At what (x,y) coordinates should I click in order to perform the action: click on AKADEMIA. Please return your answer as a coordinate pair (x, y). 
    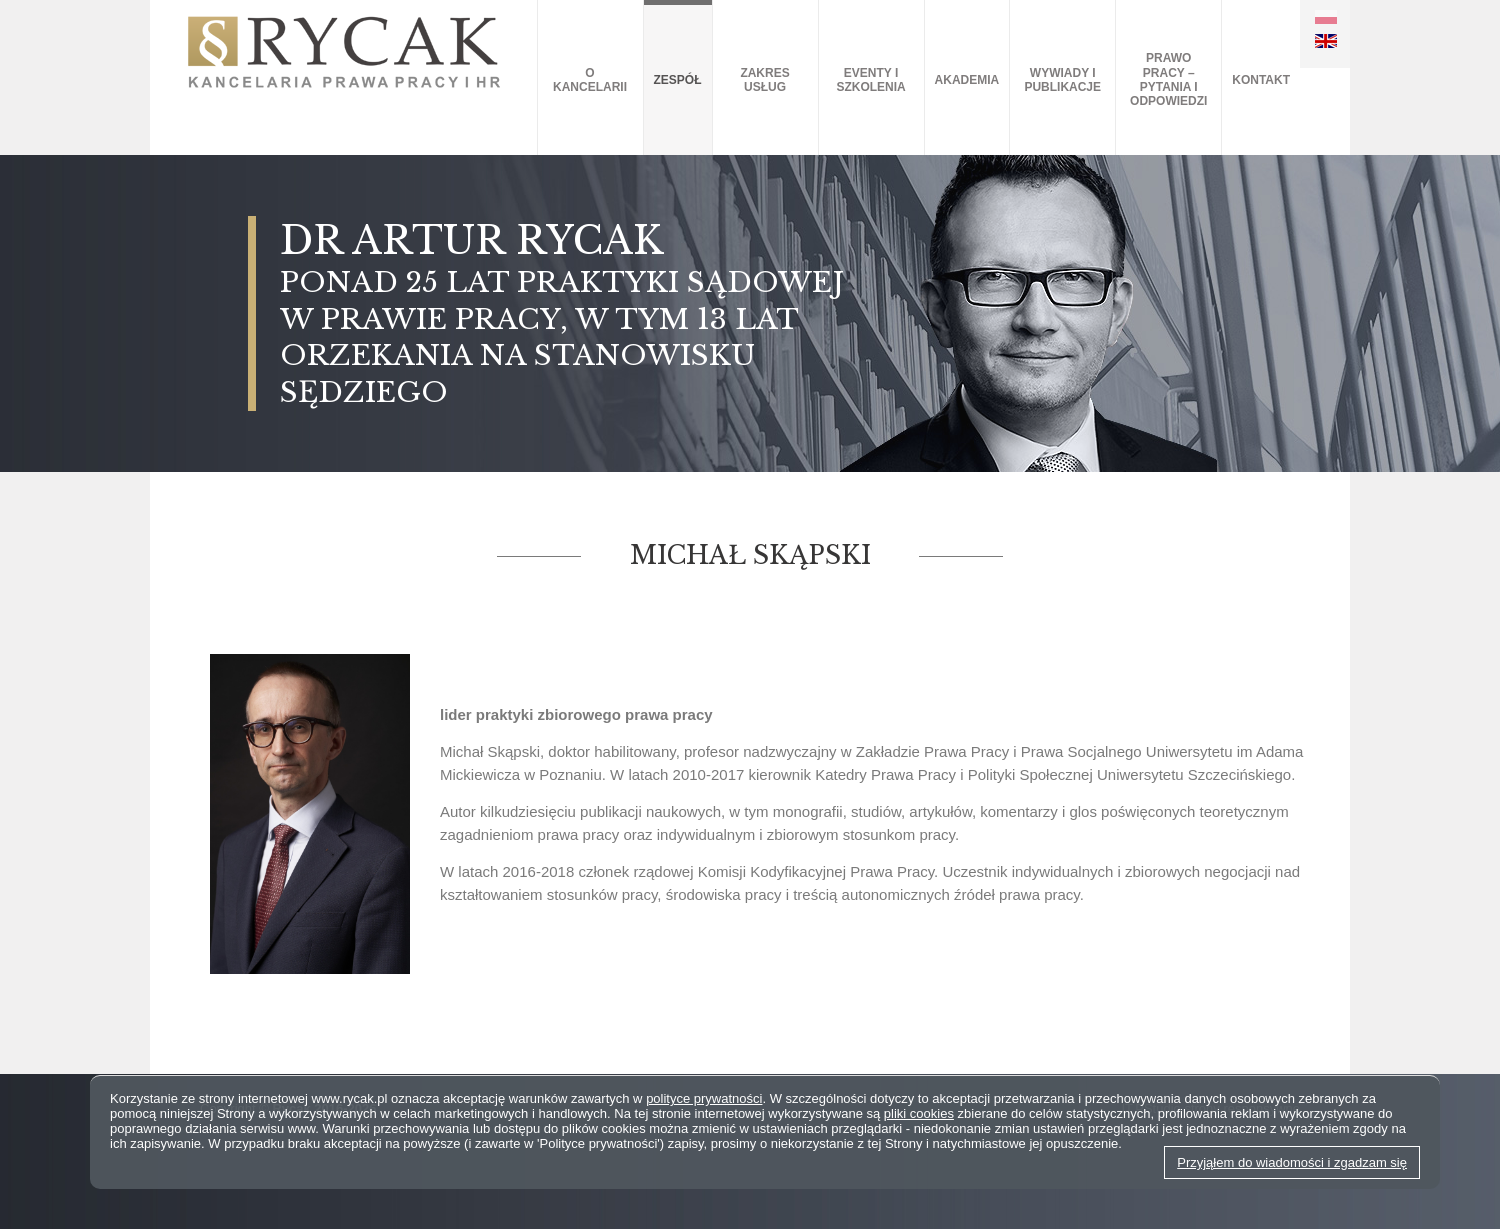
    Looking at the image, I should click on (967, 80).